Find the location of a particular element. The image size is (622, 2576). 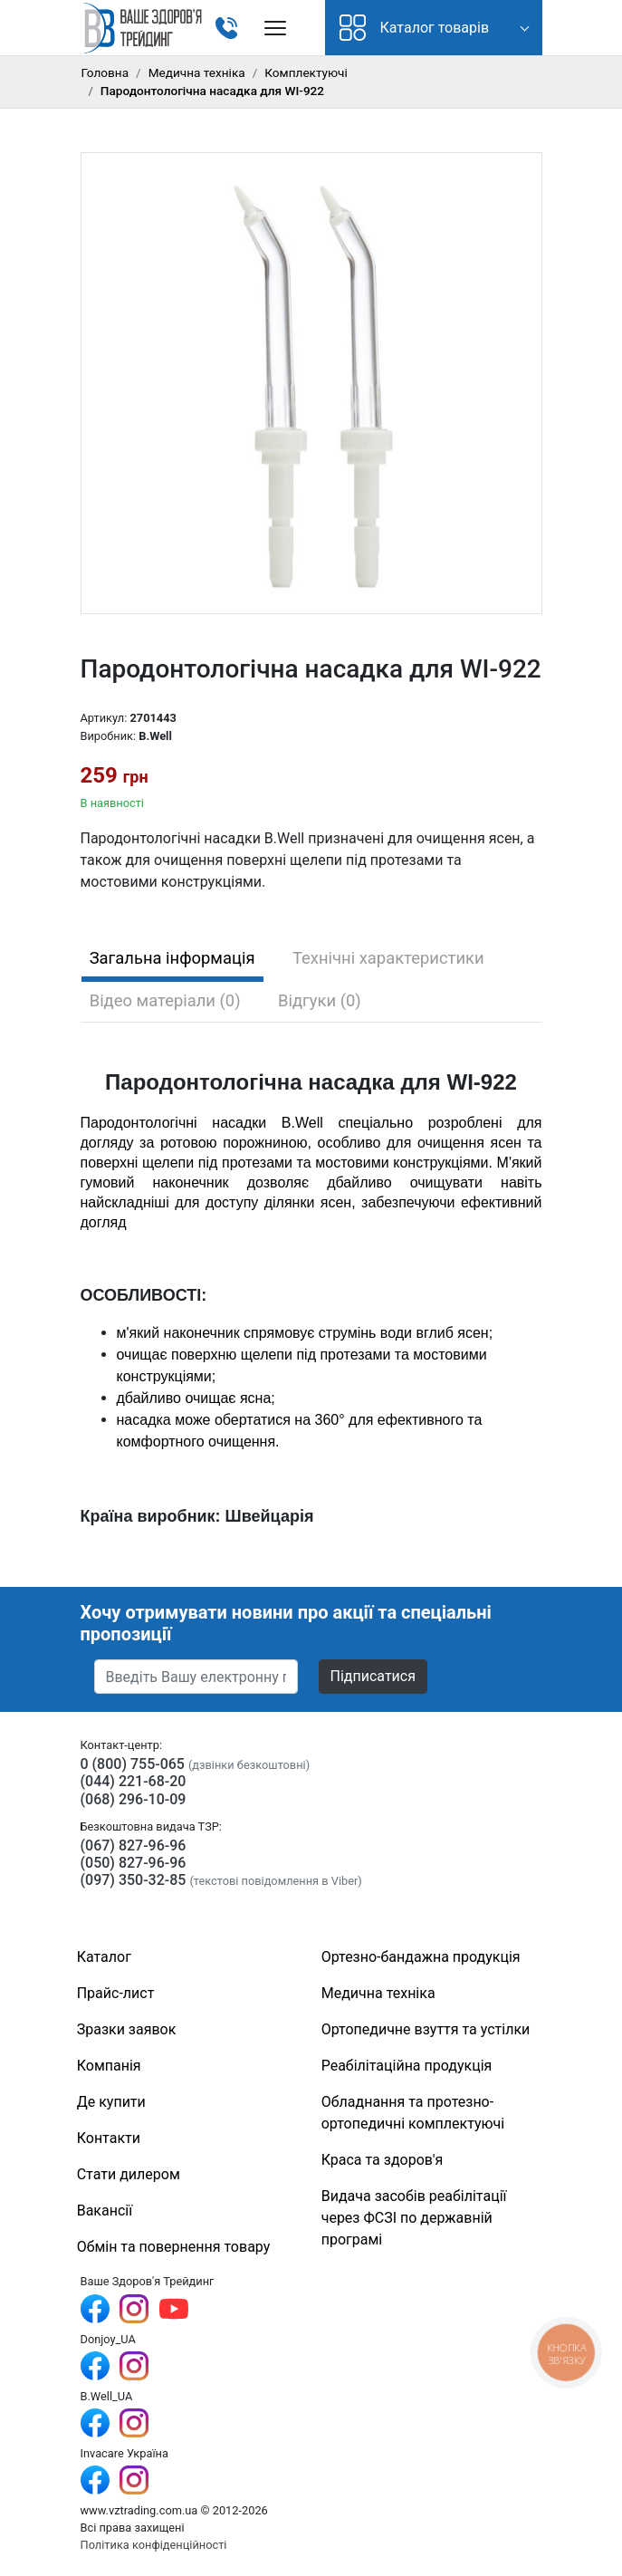

Каталог товарів is located at coordinates (415, 27).